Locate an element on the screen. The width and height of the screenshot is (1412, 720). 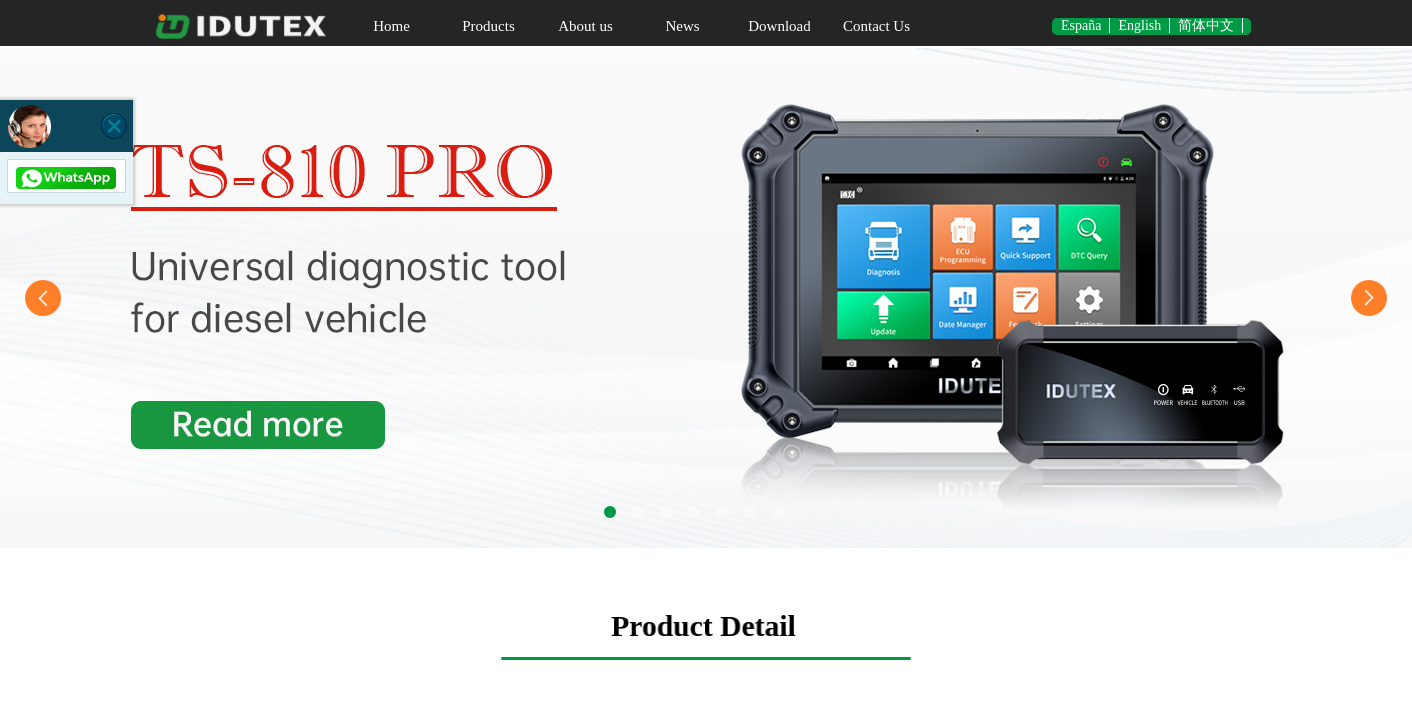
Home is located at coordinates (391, 26).